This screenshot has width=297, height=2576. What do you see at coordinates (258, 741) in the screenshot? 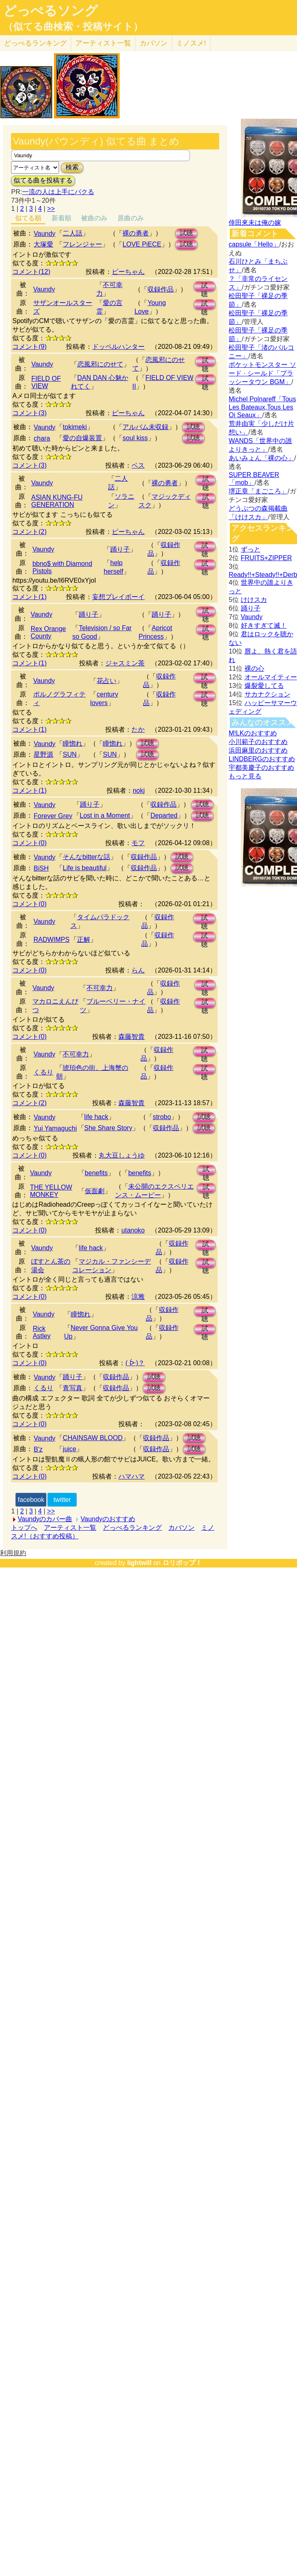
I see `小川範子のおすすめ` at bounding box center [258, 741].